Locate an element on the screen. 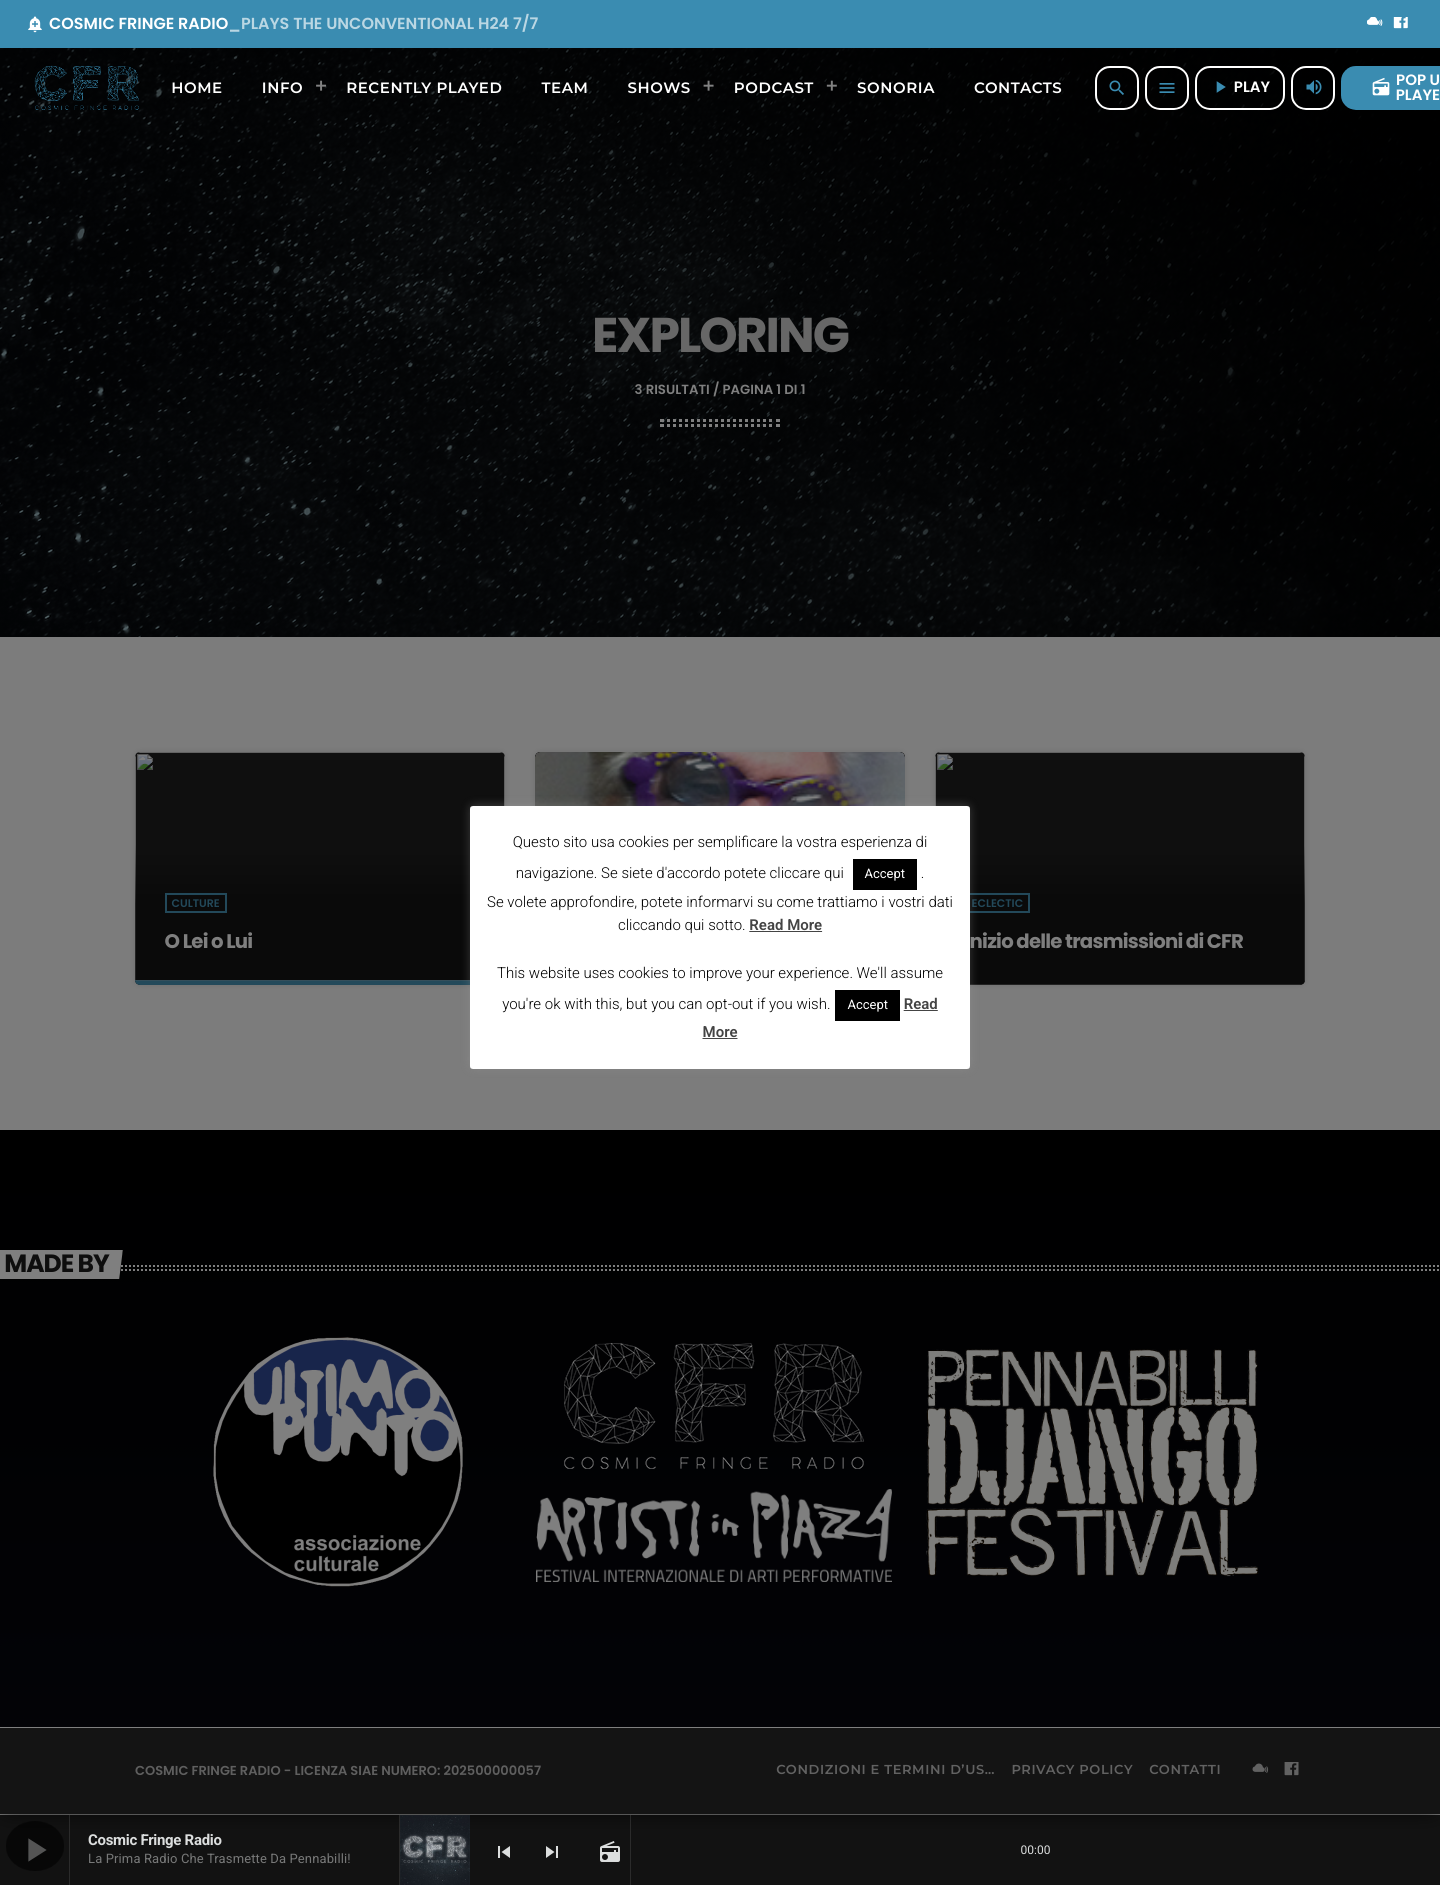 This screenshot has width=1440, height=1885. [Mixcloud] is located at coordinates (1375, 24).